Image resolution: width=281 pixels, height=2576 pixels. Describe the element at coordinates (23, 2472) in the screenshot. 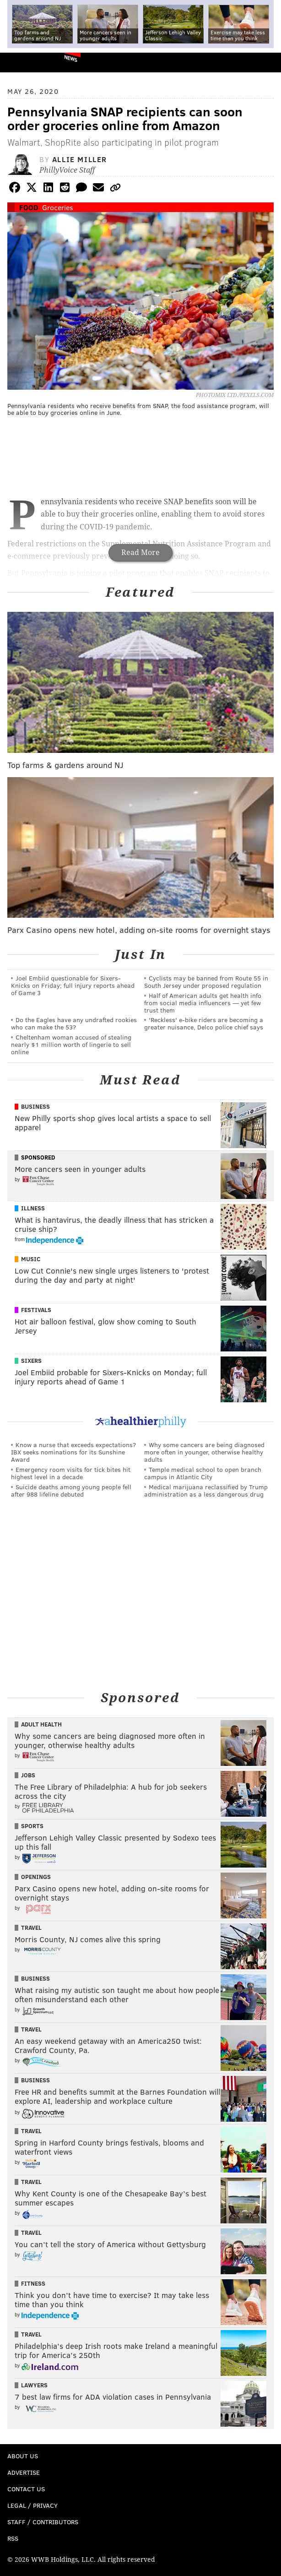

I see `Advertise` at that location.